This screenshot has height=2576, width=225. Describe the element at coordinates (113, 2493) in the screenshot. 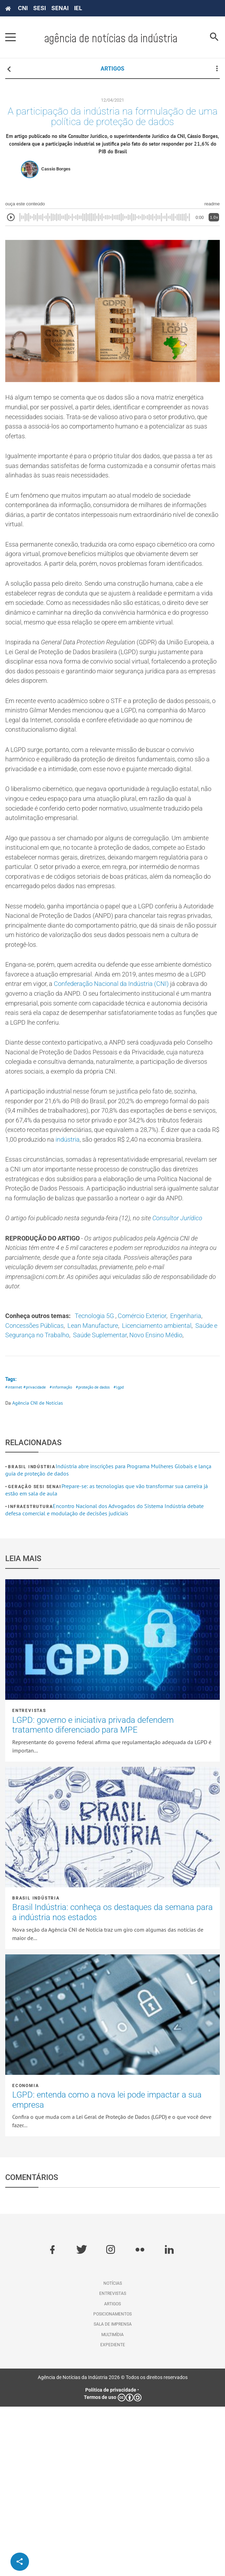

I see `Sala de imprensa` at that location.